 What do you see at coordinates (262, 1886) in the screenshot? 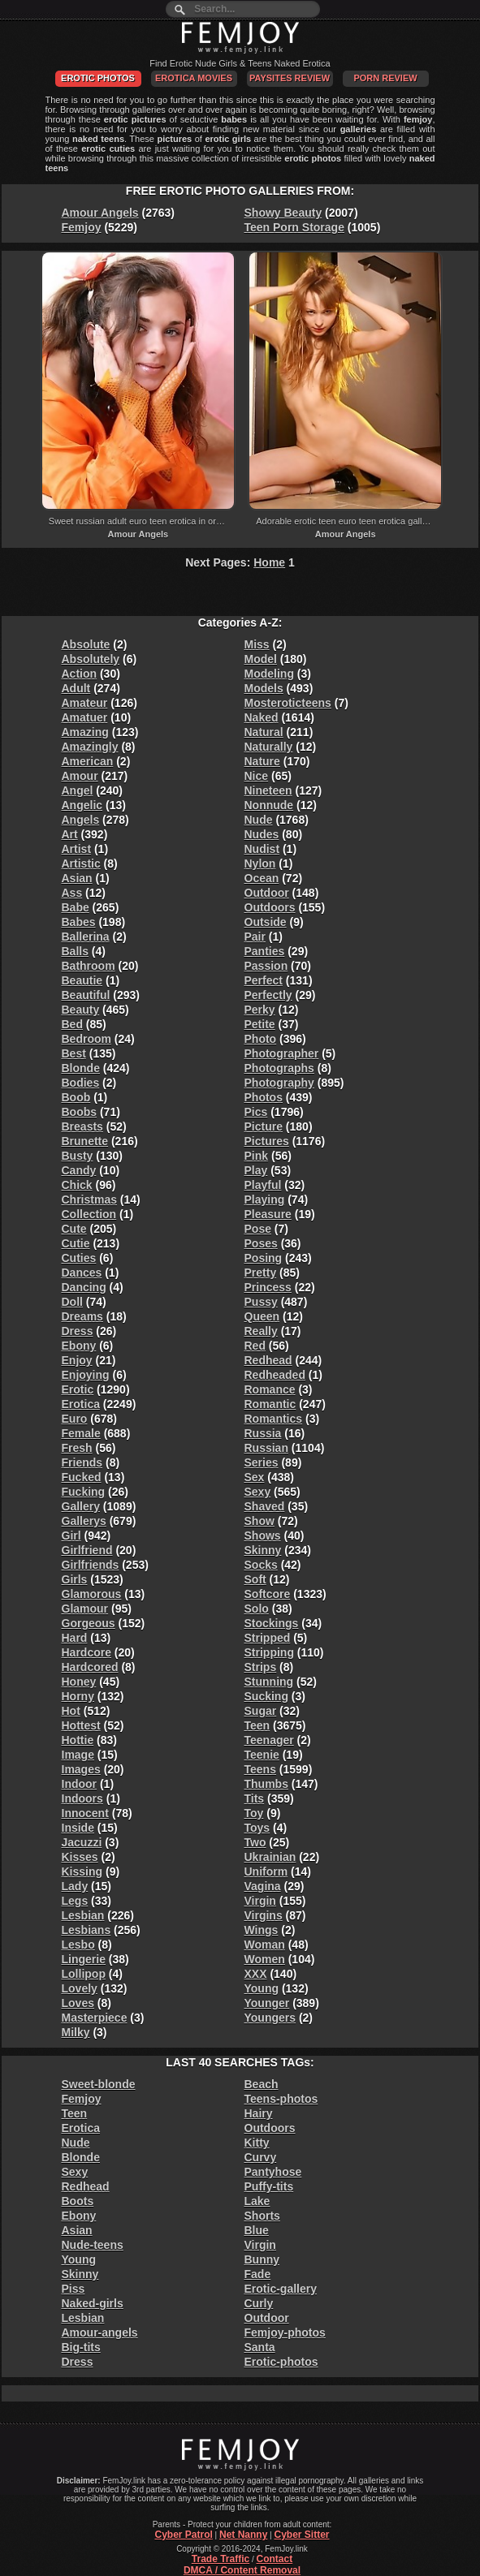
I see `Vagina` at bounding box center [262, 1886].